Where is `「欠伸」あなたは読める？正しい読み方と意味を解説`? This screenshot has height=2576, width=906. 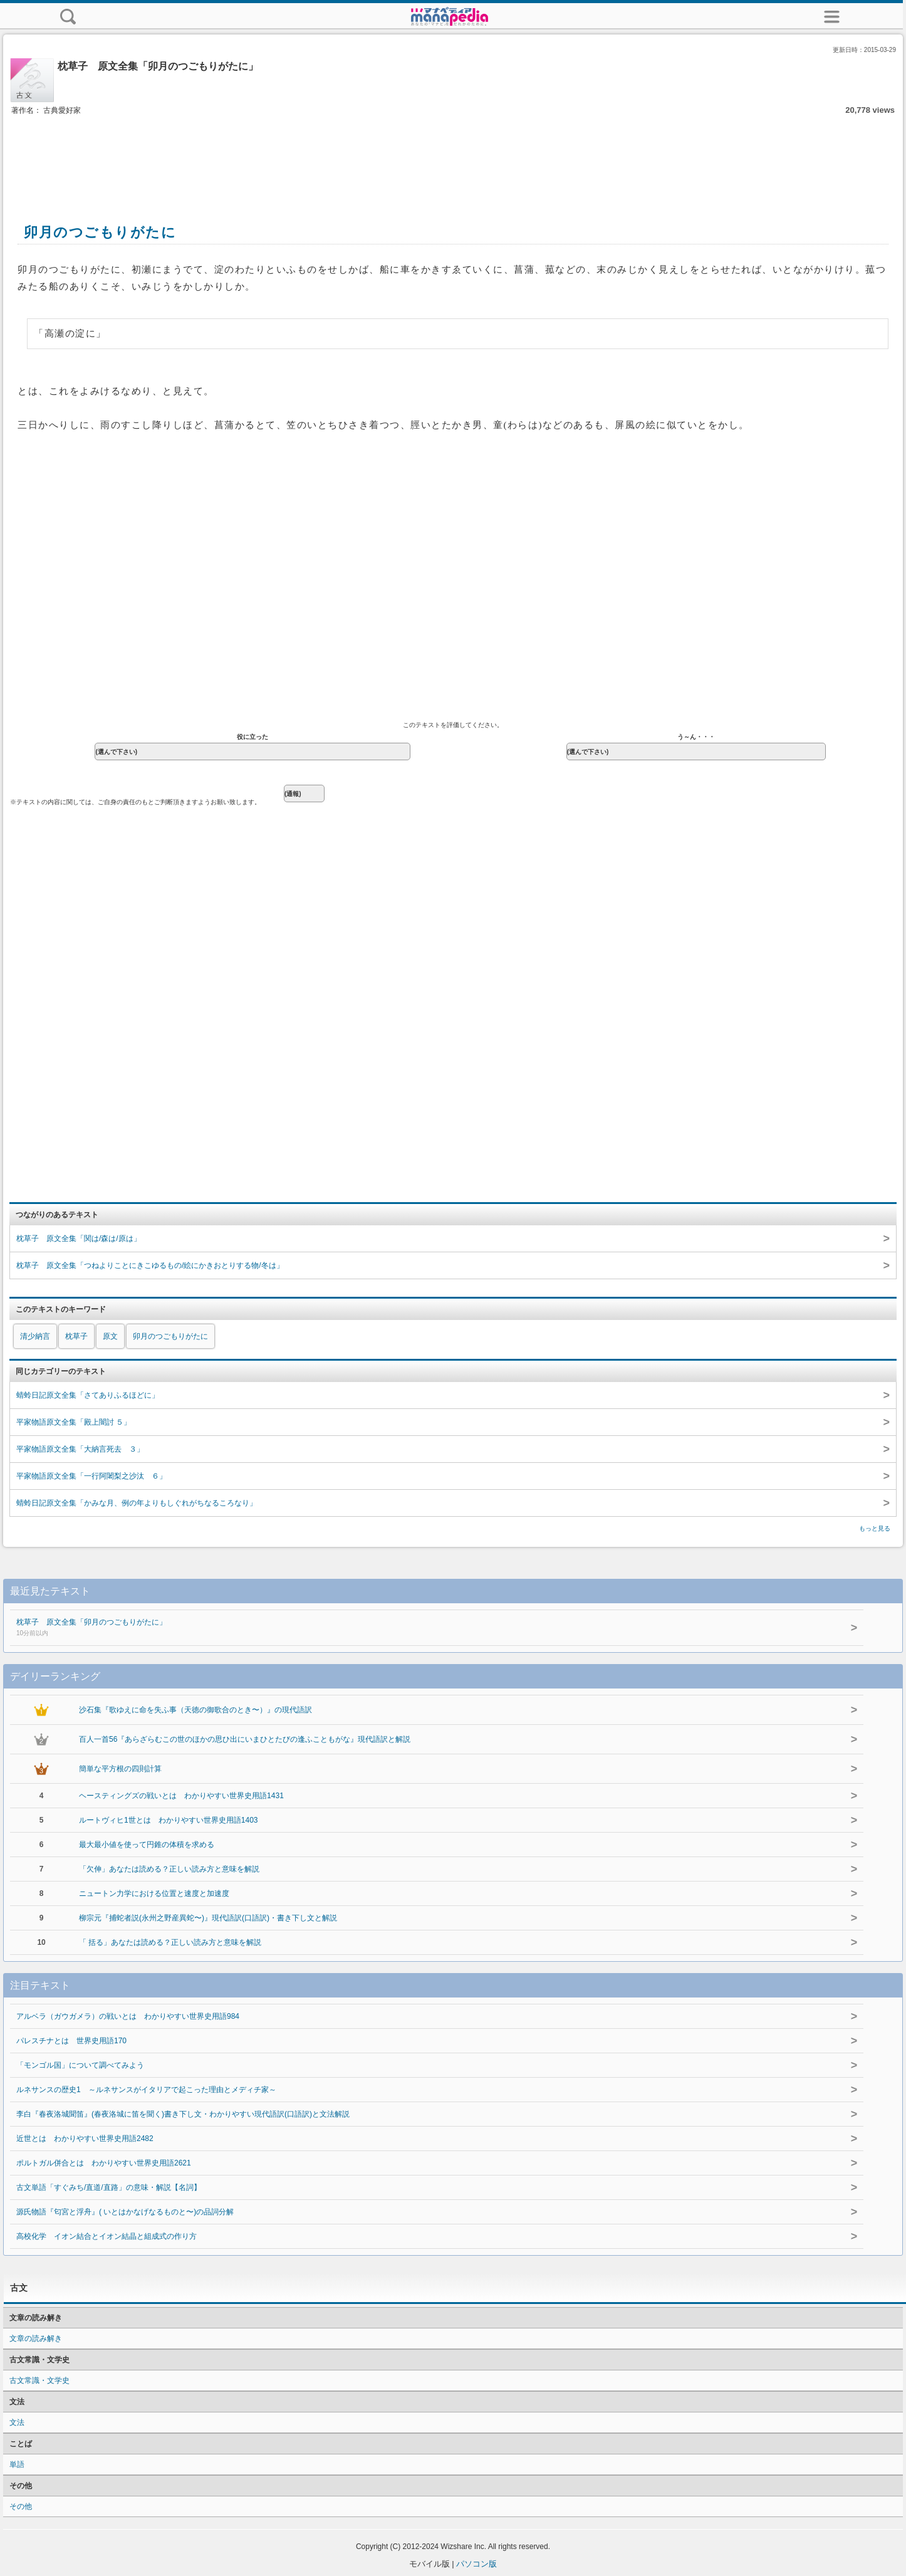
「欠伸」あなたは読める？正しい読み方と意味を解説 is located at coordinates (169, 1869).